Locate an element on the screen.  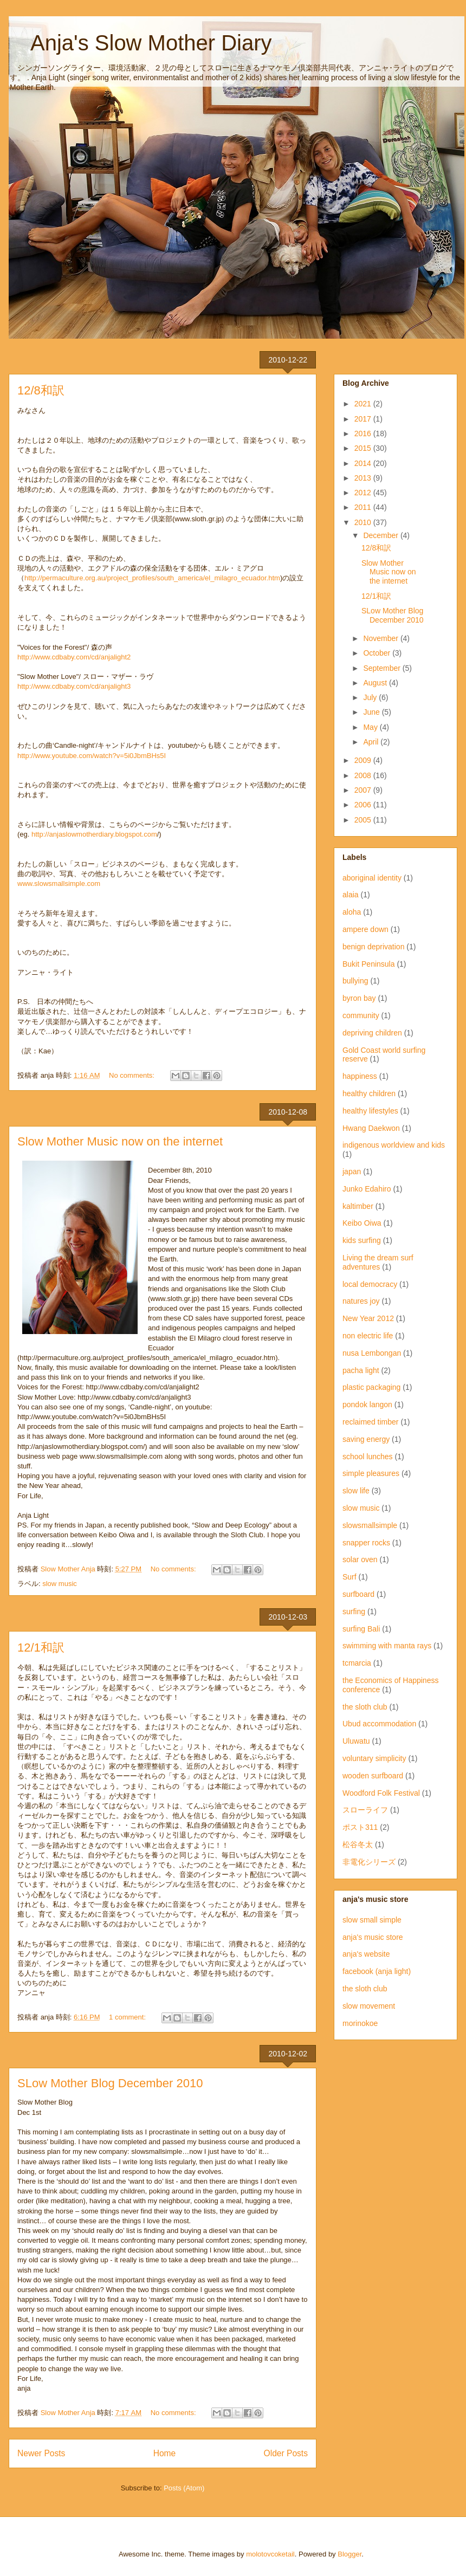
2016 is located at coordinates (363, 433).